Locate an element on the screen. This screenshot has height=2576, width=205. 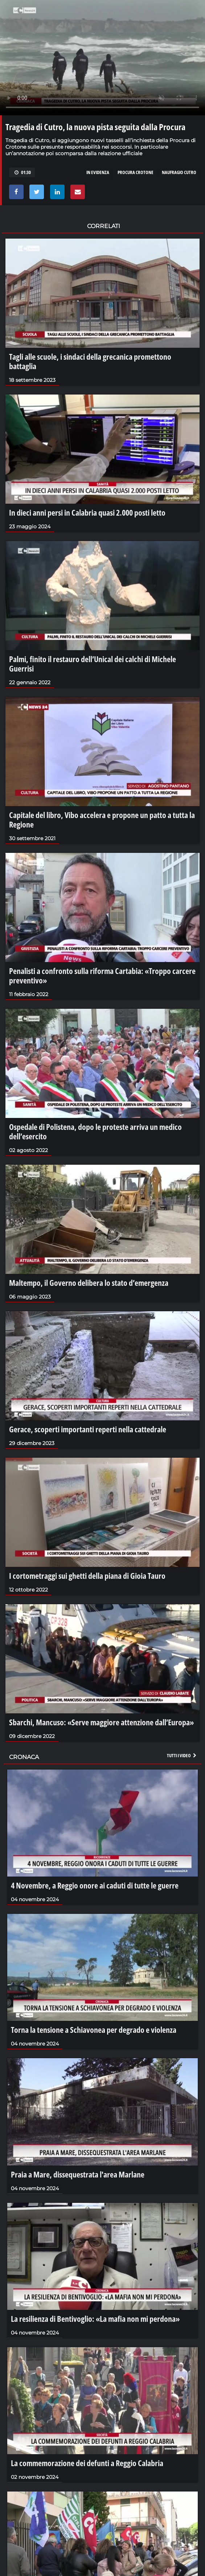
Sbarchi, Mancuso: «Serve maggiore attenzione dall’Europa» is located at coordinates (101, 1722).